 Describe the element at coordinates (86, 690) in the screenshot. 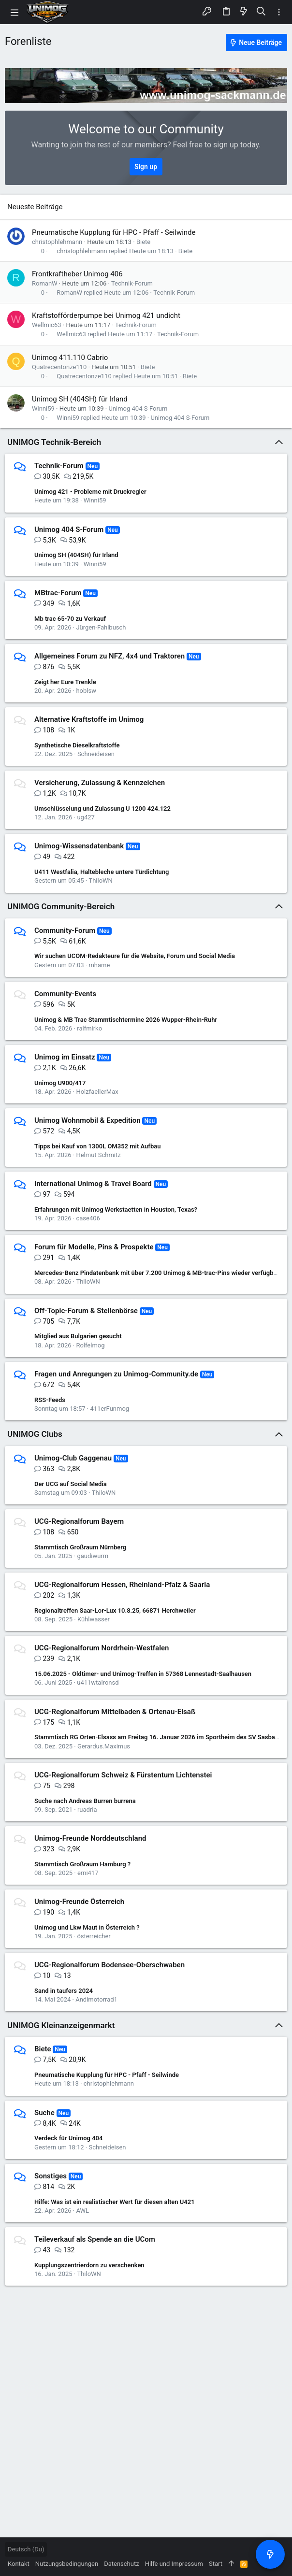

I see `hoblsw` at that location.